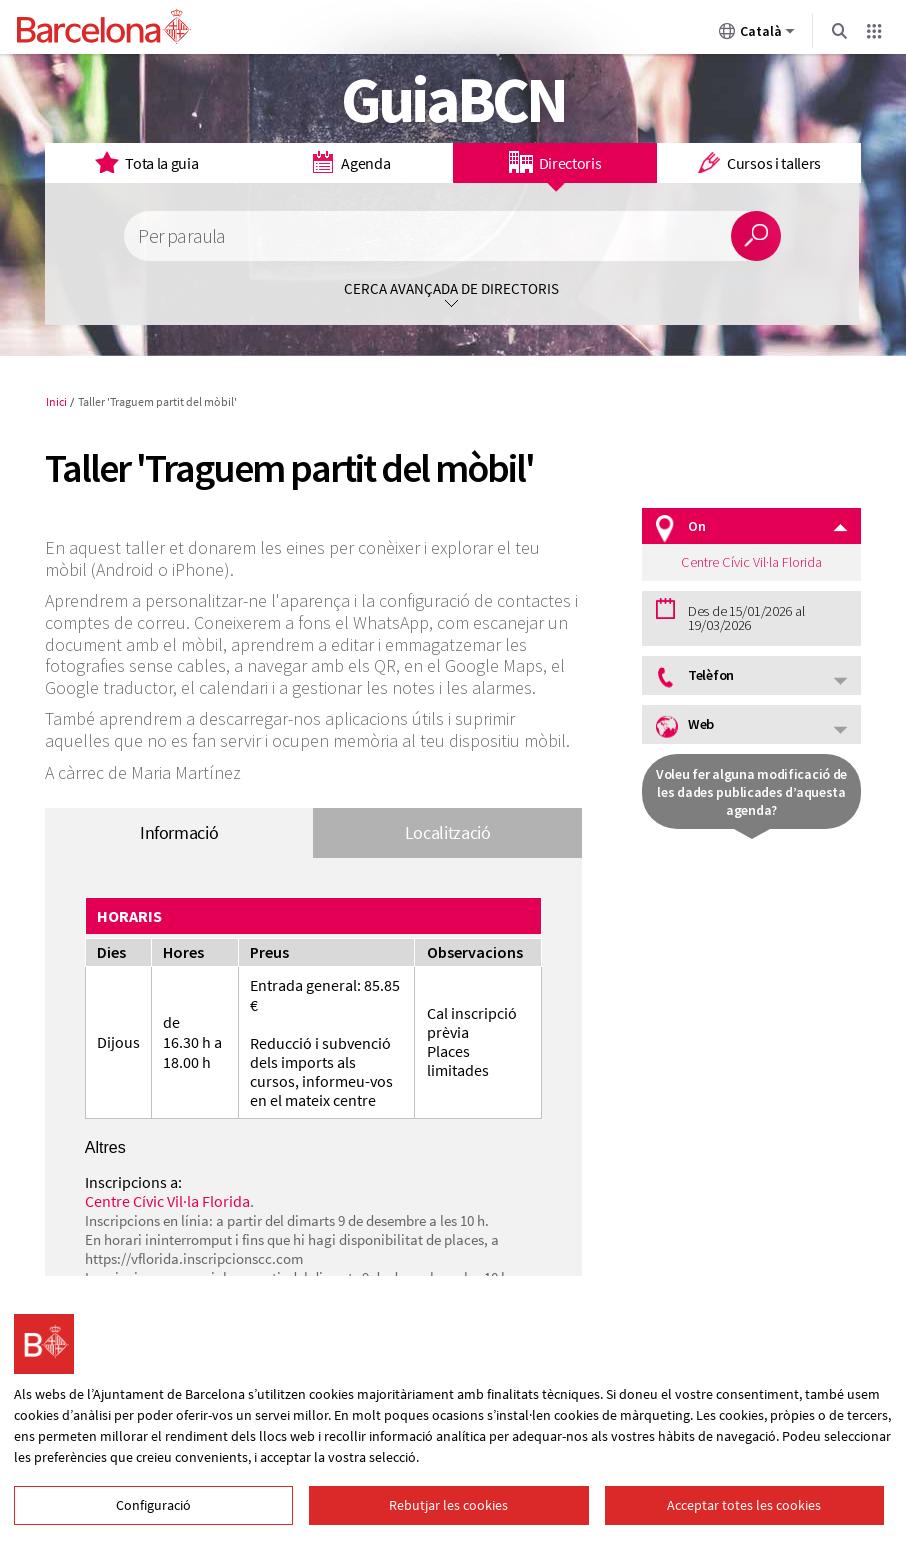 This screenshot has width=906, height=1553. What do you see at coordinates (453, 99) in the screenshot?
I see `GuiaBCN` at bounding box center [453, 99].